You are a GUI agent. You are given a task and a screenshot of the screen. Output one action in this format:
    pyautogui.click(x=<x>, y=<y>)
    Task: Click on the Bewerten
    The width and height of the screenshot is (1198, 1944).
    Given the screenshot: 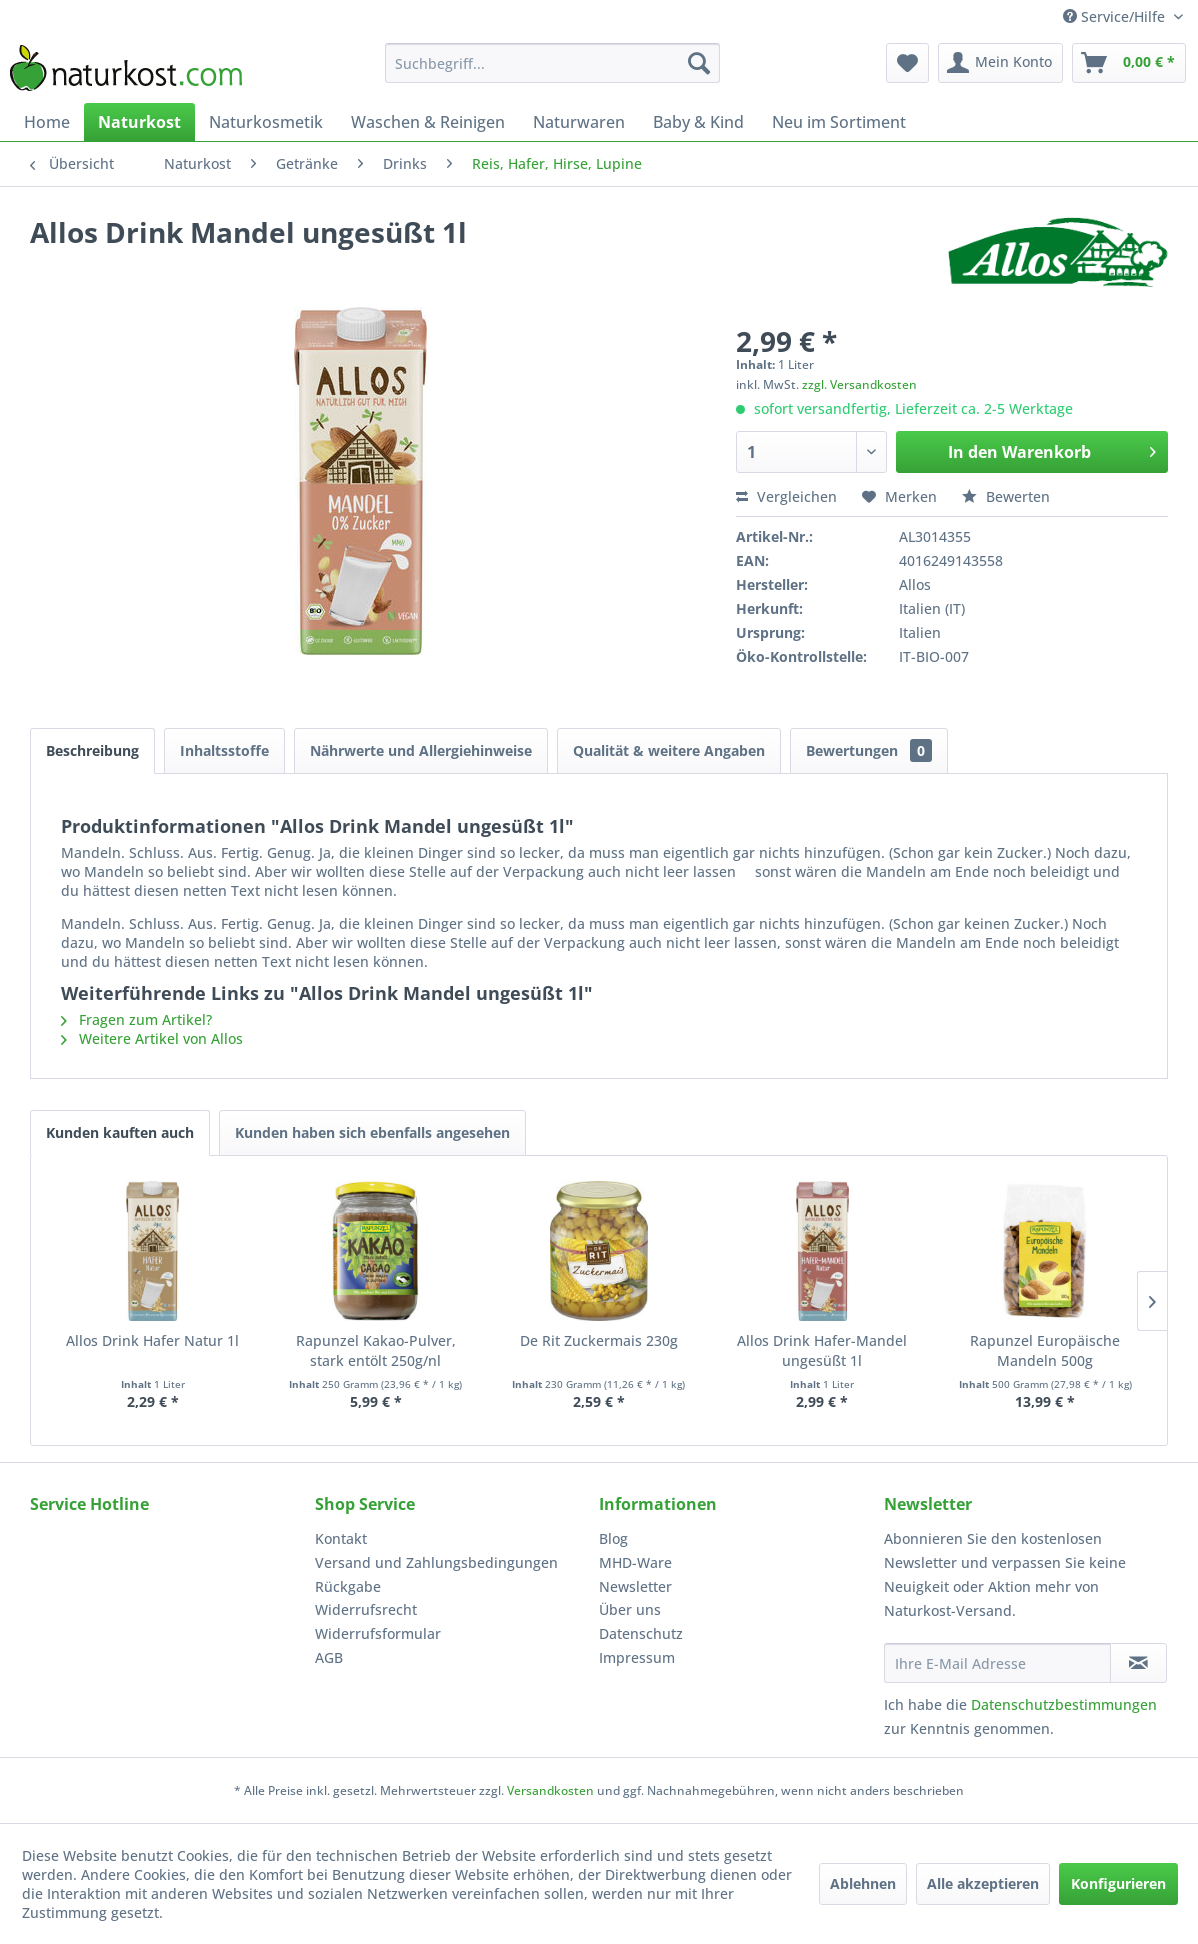 What is the action you would take?
    pyautogui.click(x=1006, y=496)
    